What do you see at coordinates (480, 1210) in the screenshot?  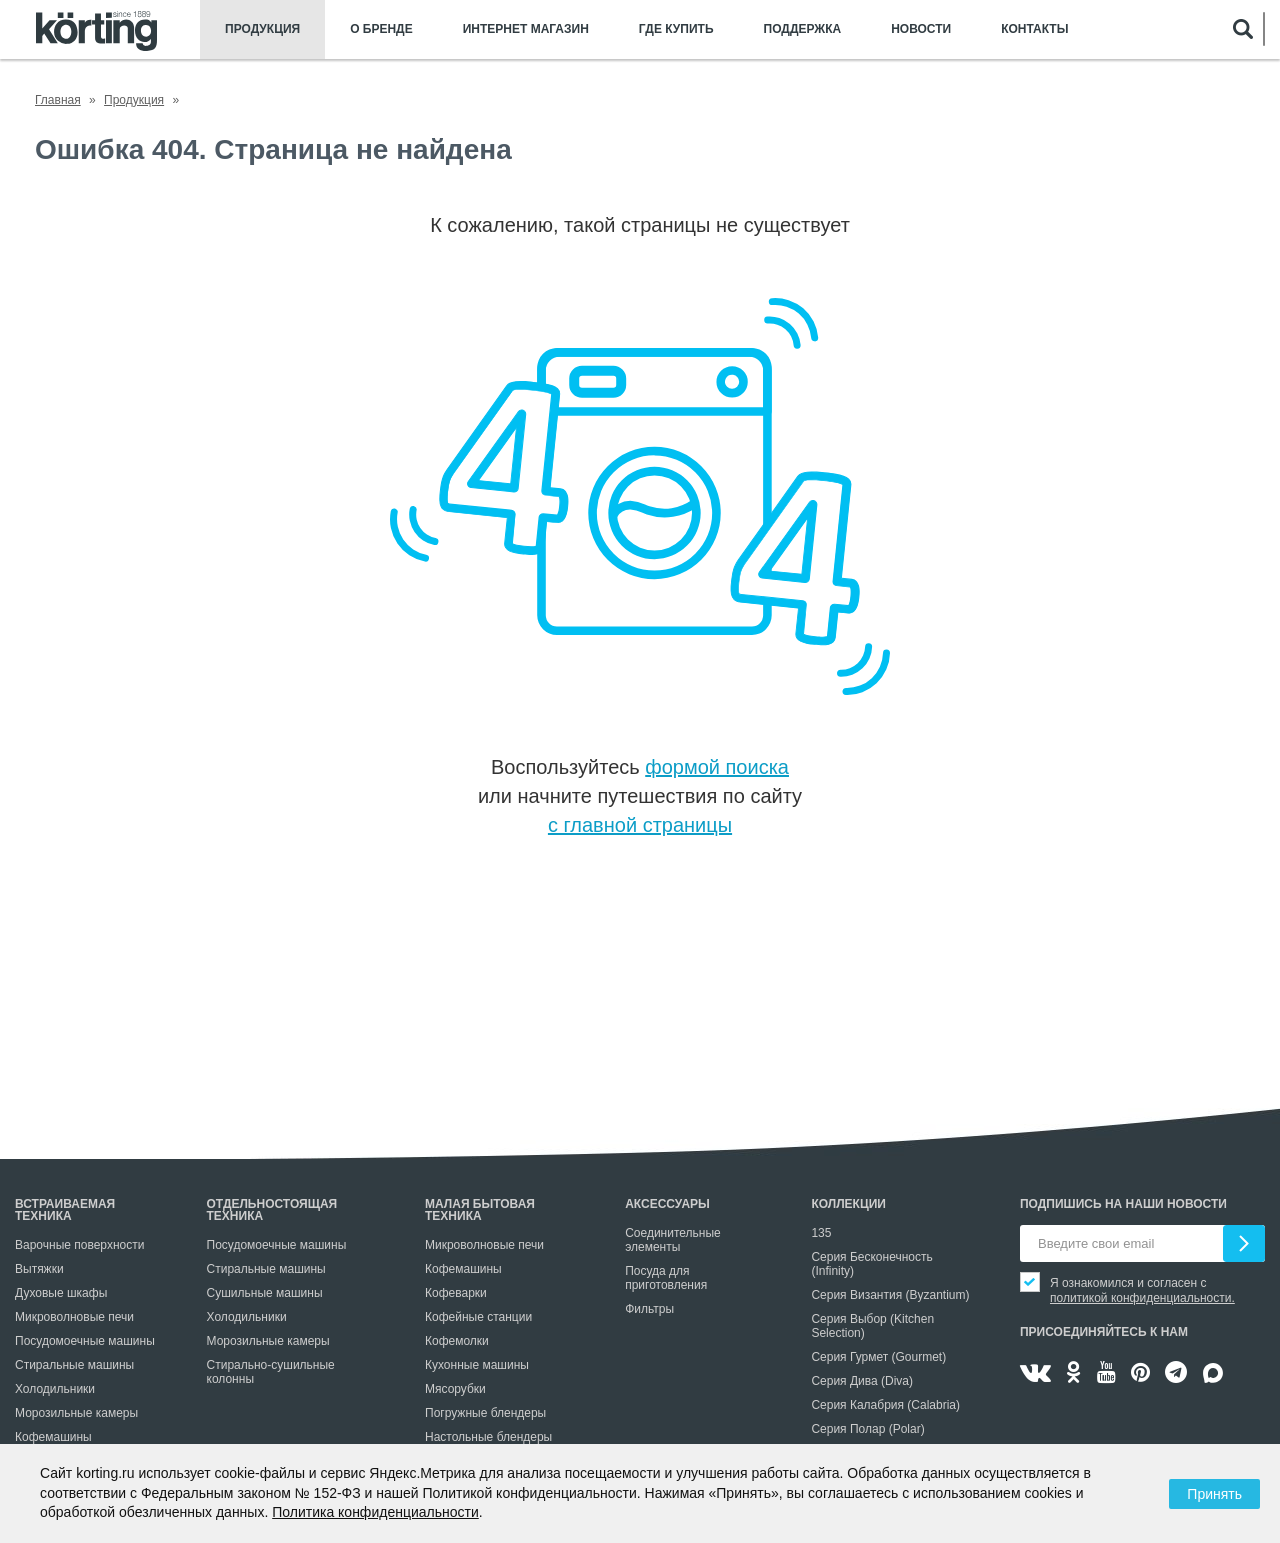 I see `Малая бытовая техника` at bounding box center [480, 1210].